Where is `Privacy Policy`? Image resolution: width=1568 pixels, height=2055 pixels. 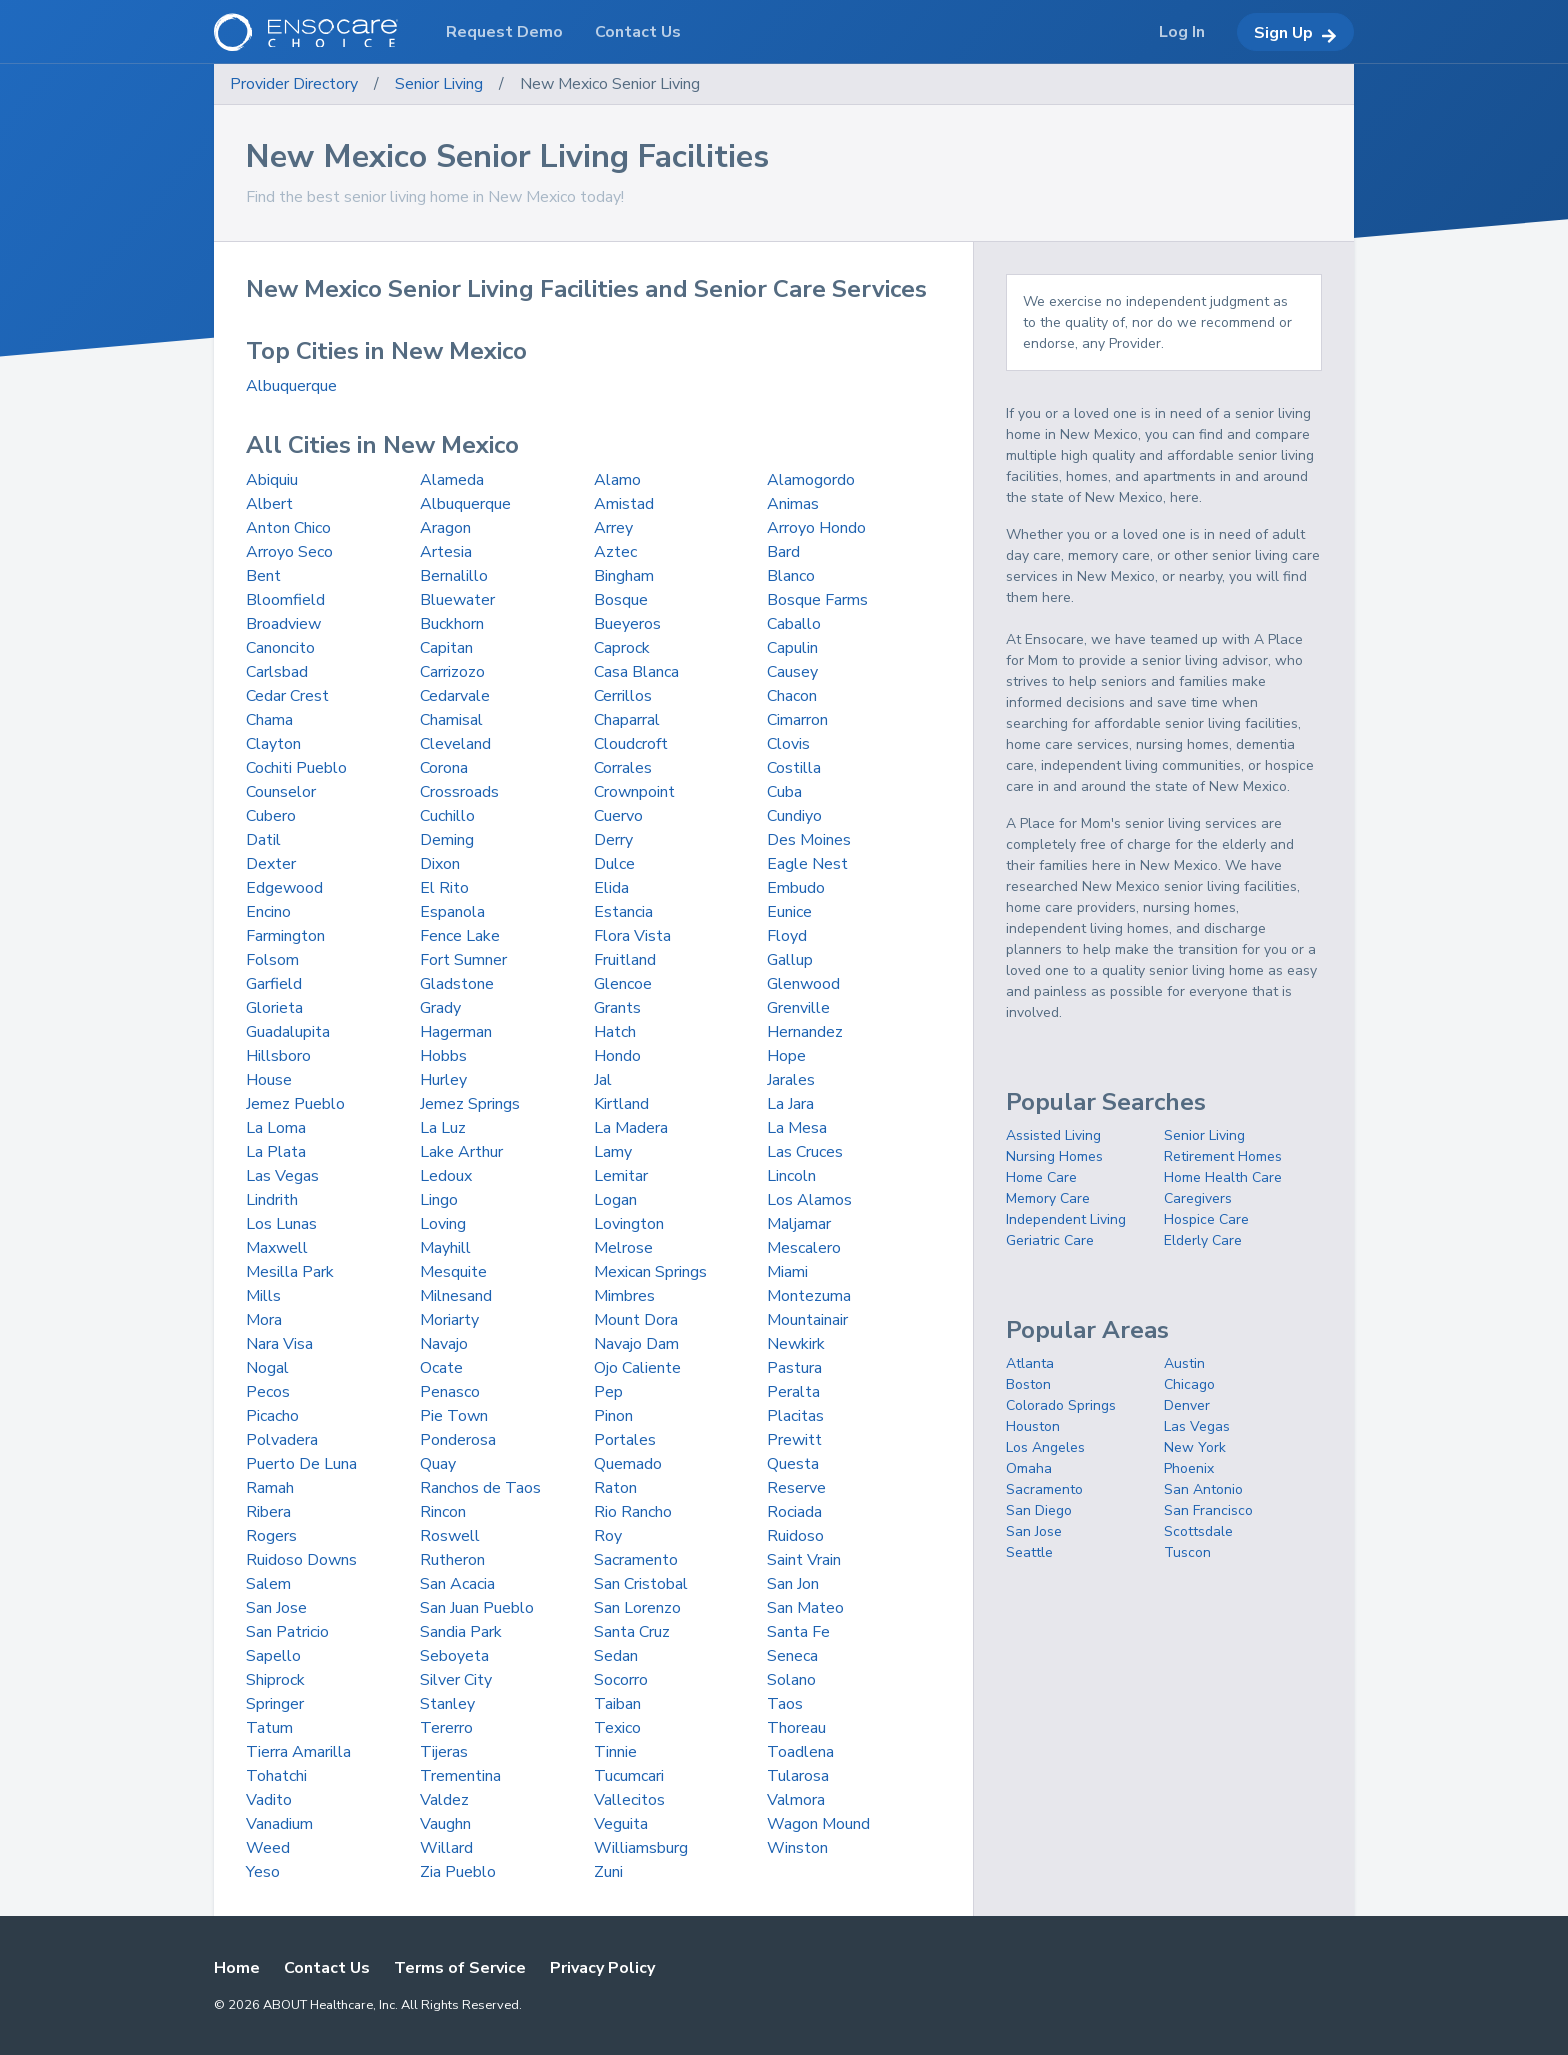
Privacy Policy is located at coordinates (602, 1968).